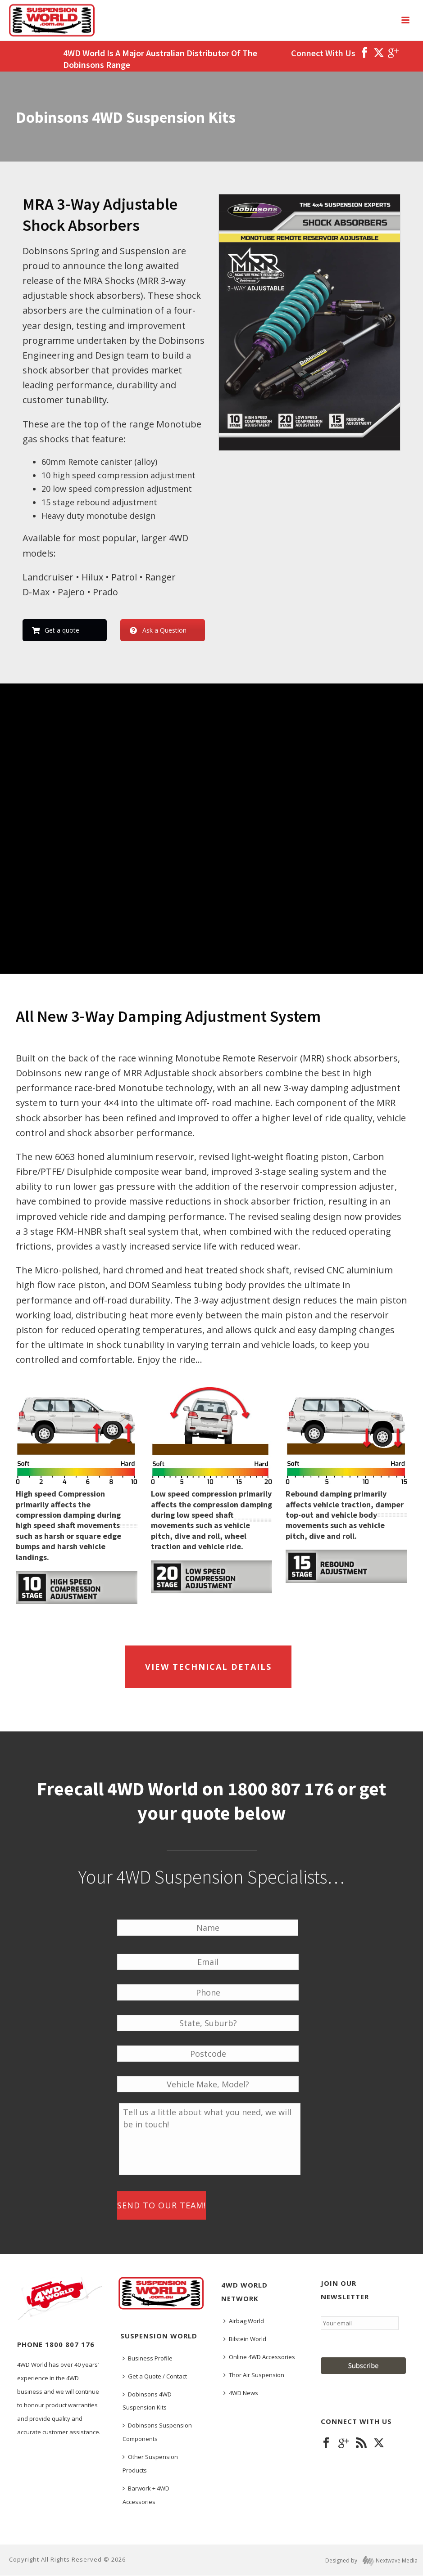 The height and width of the screenshot is (2576, 423). What do you see at coordinates (240, 2393) in the screenshot?
I see `4WD News` at bounding box center [240, 2393].